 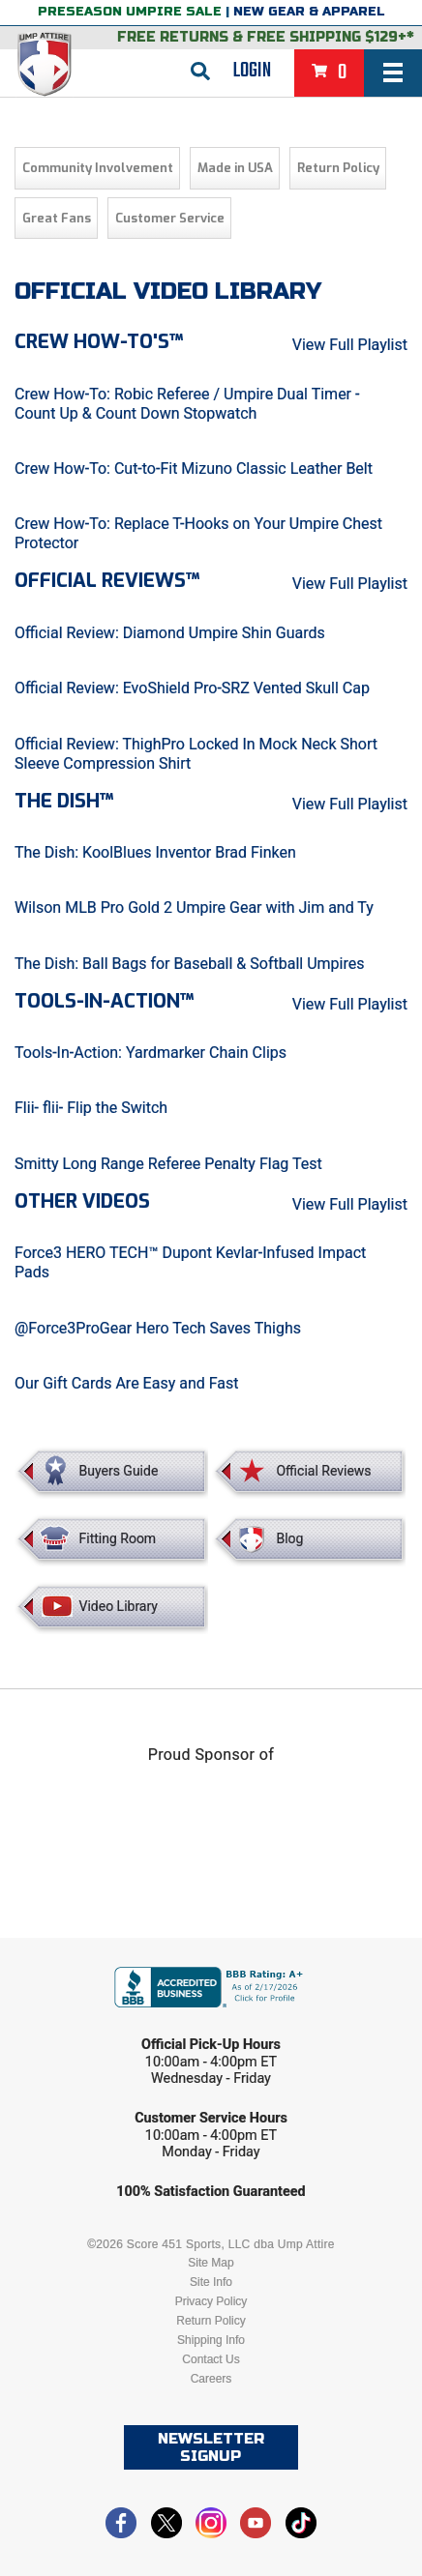 I want to click on Other Videos, so click(x=82, y=1201).